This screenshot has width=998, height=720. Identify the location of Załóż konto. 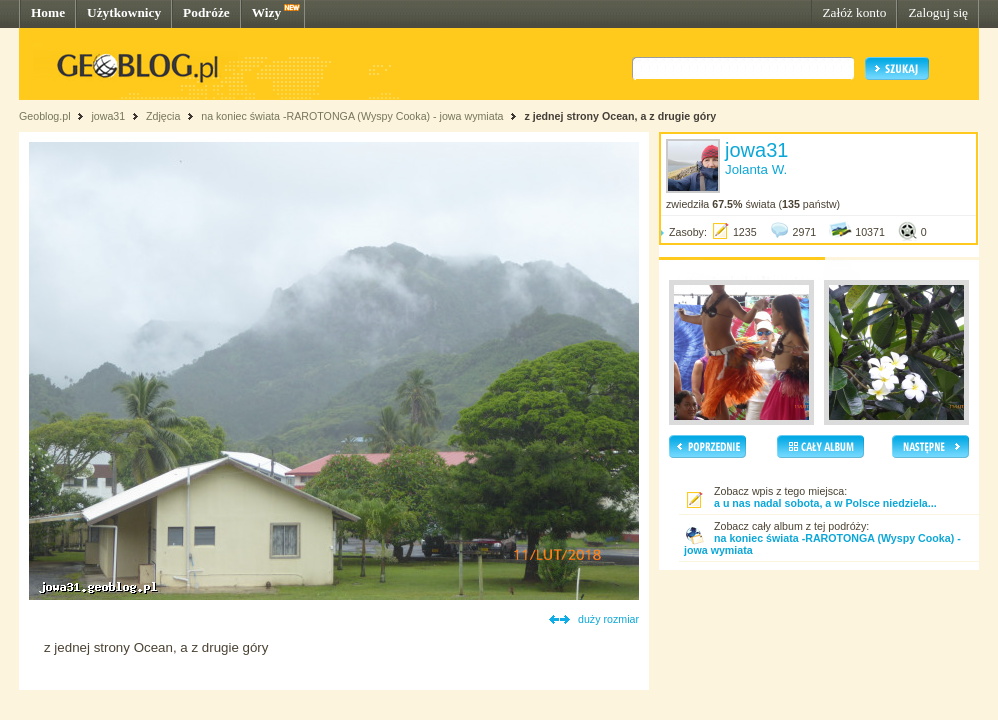
(854, 12).